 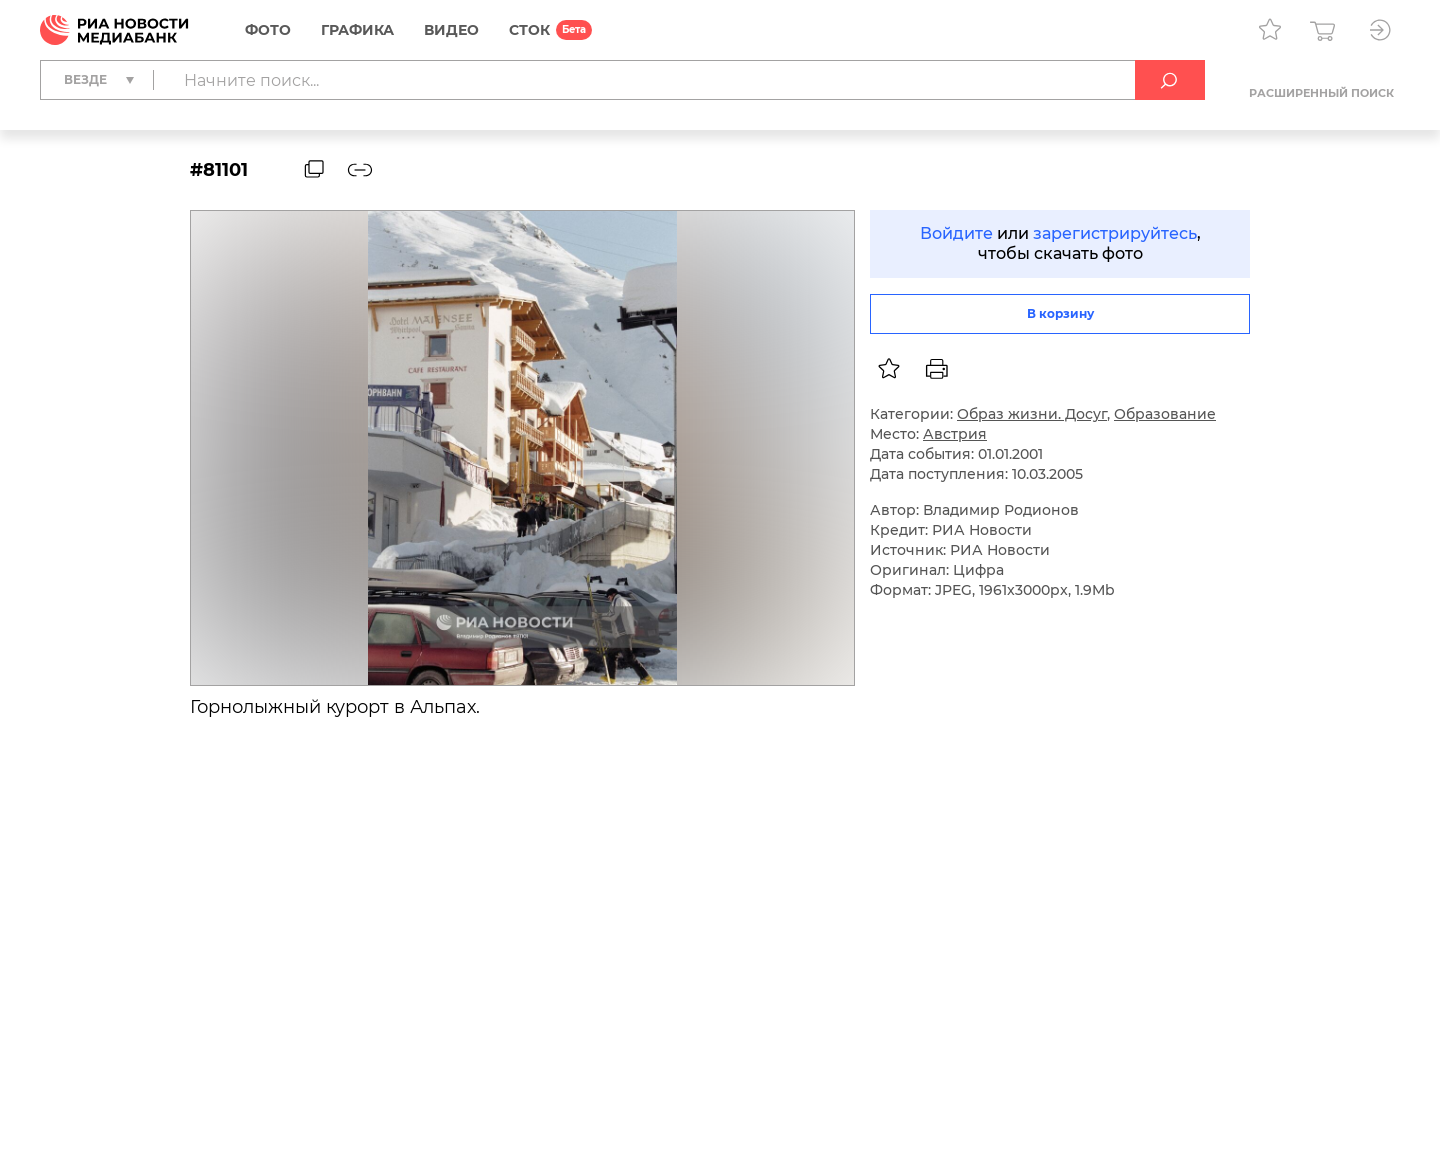 I want to click on Фото, so click(x=268, y=30).